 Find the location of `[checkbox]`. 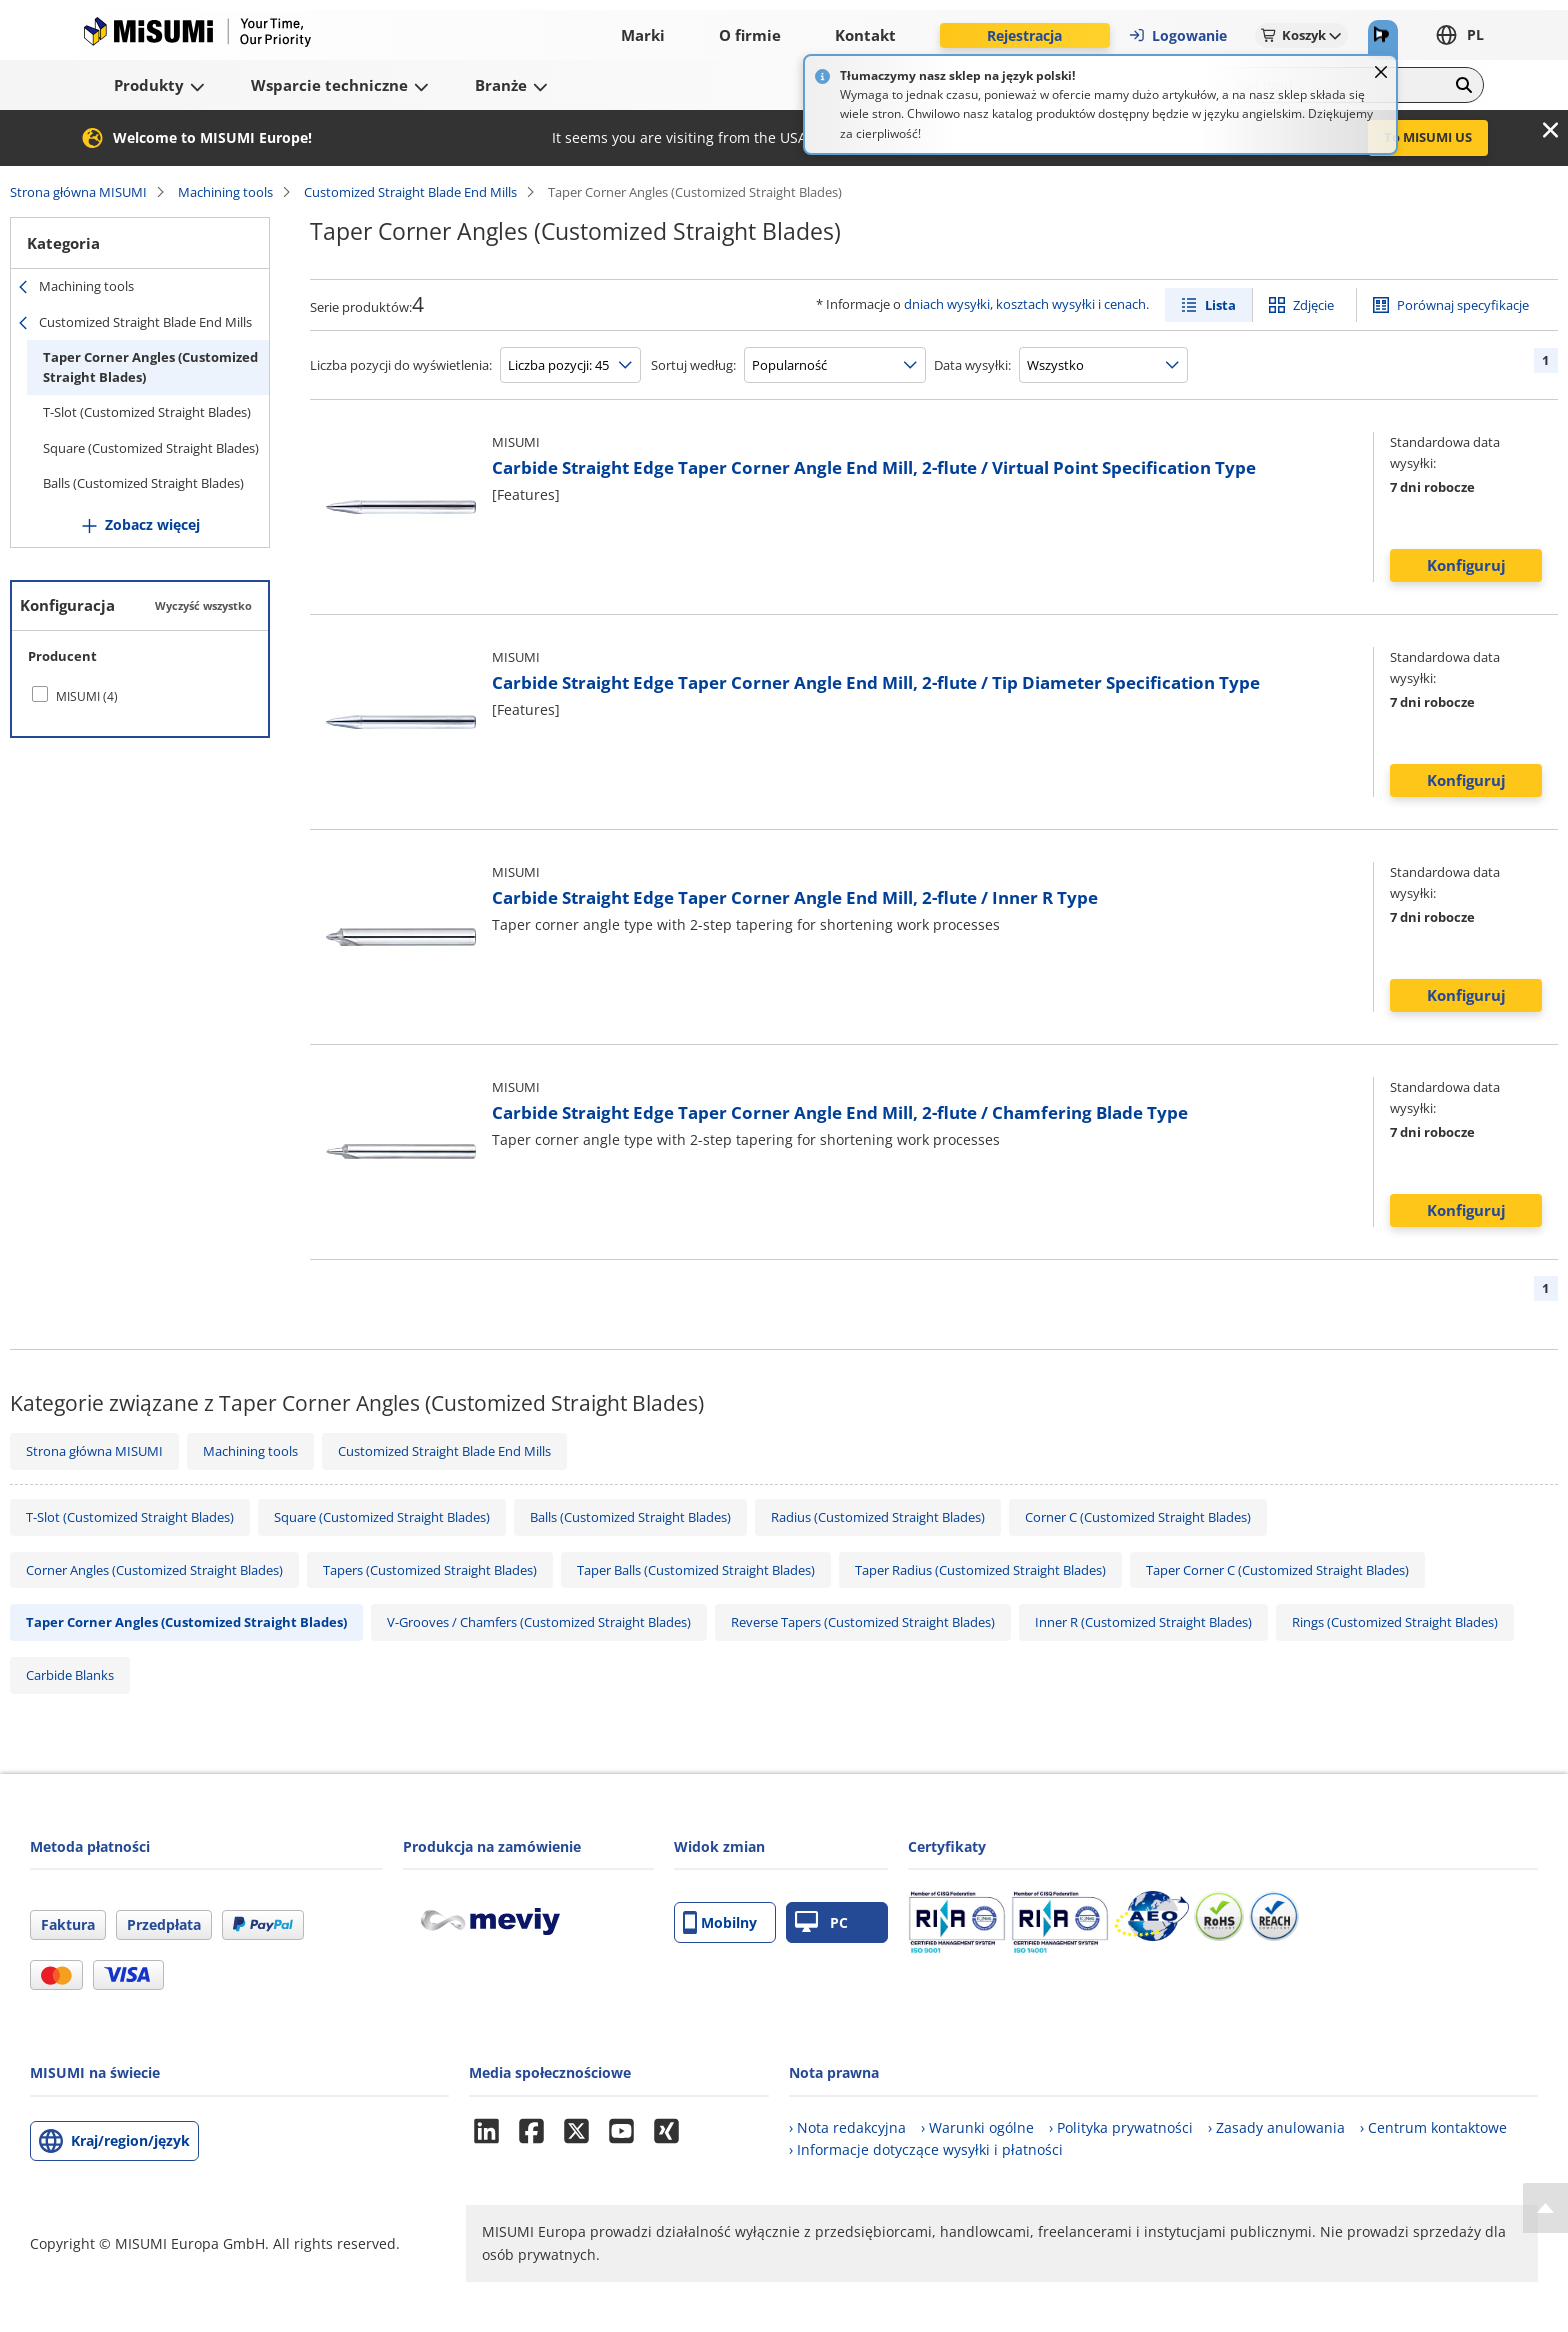

[checkbox] is located at coordinates (140, 696).